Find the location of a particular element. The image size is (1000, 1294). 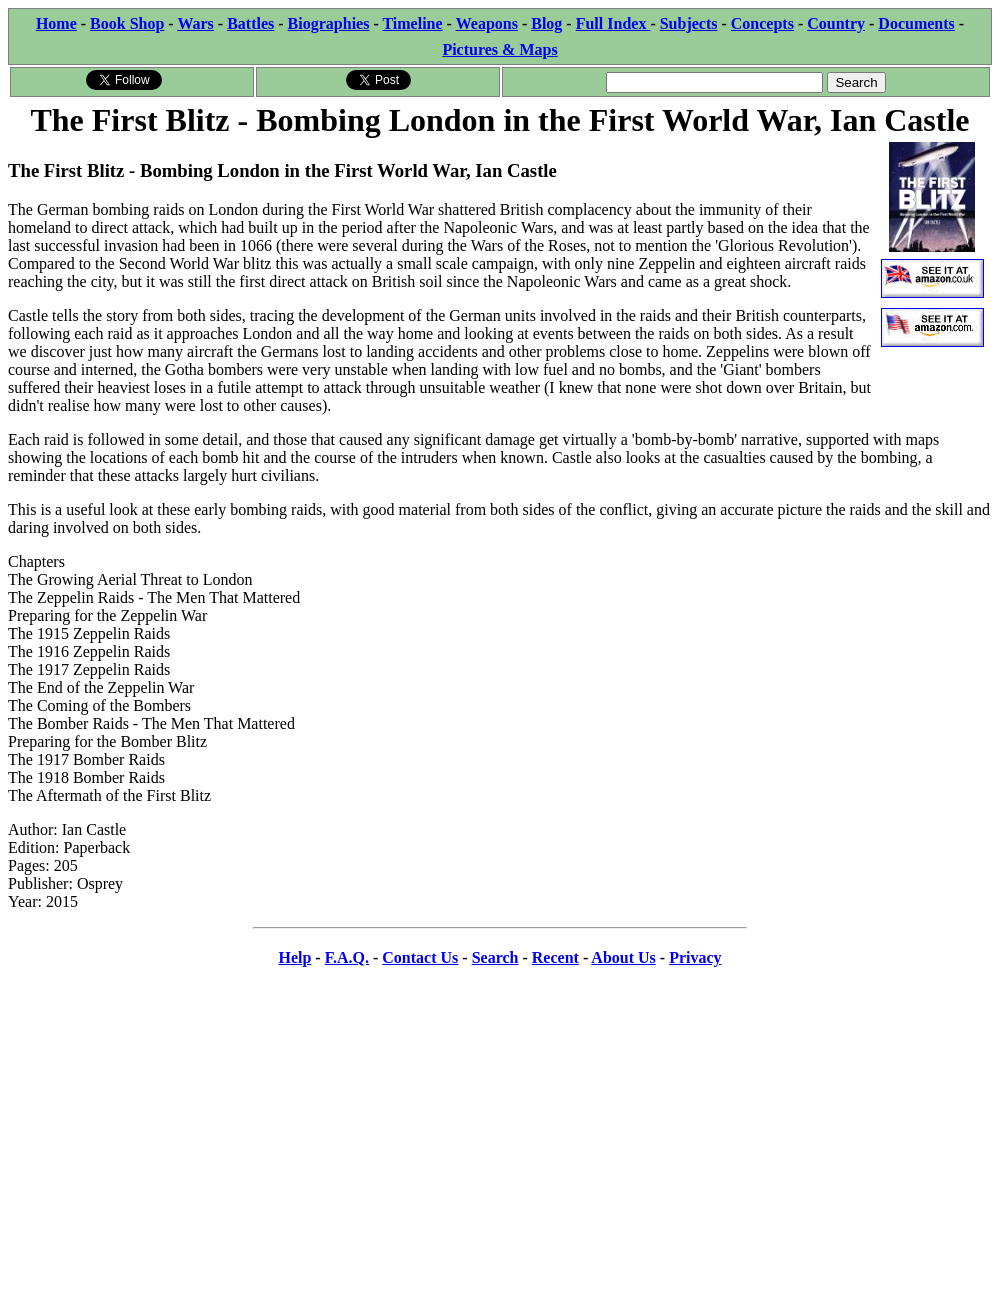

Biographies is located at coordinates (329, 23).